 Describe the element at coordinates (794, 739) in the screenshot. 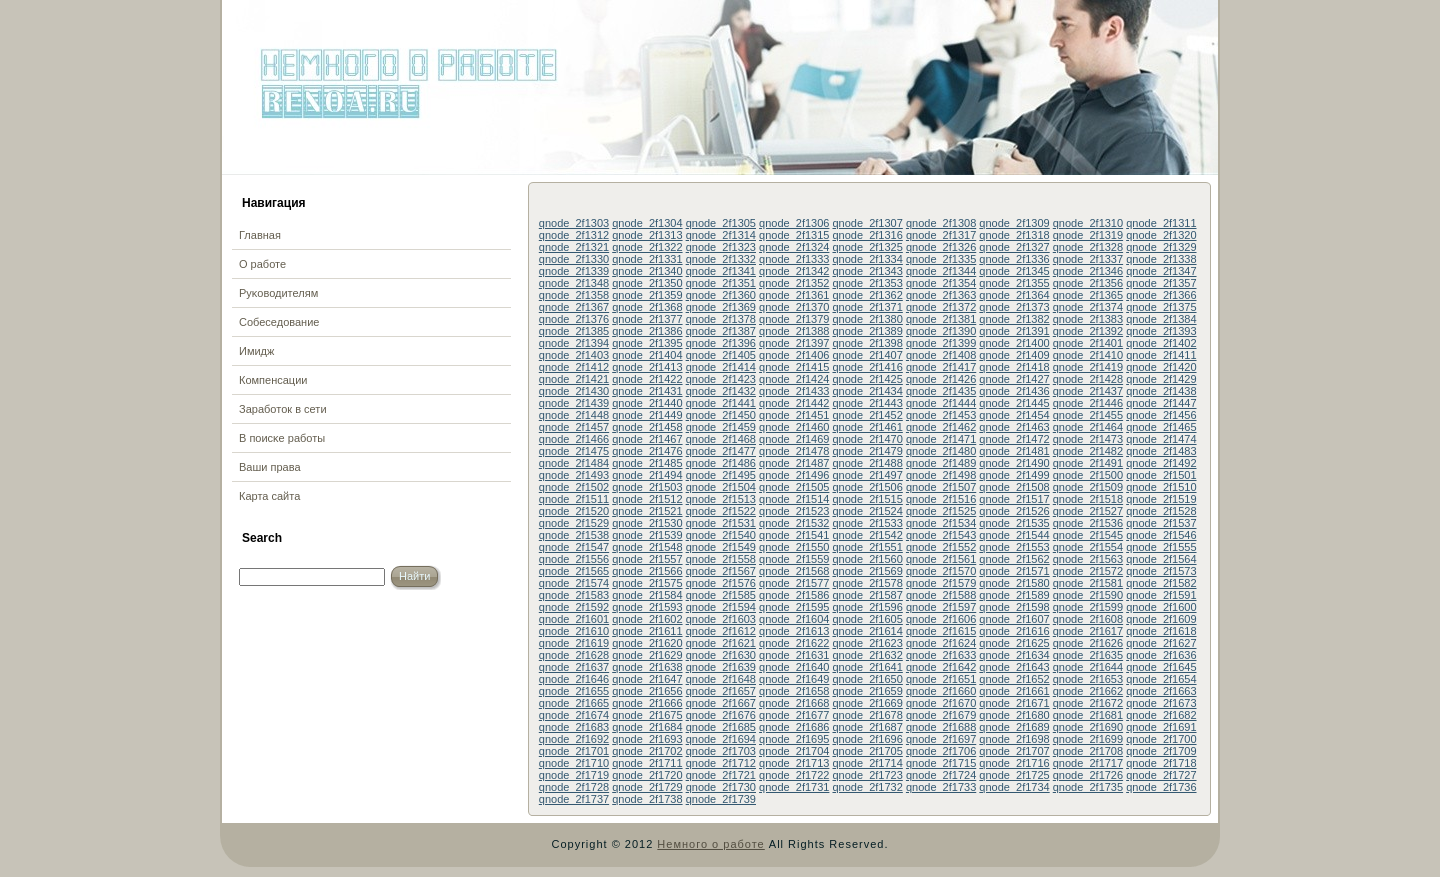

I see `qnode_2f1695` at that location.